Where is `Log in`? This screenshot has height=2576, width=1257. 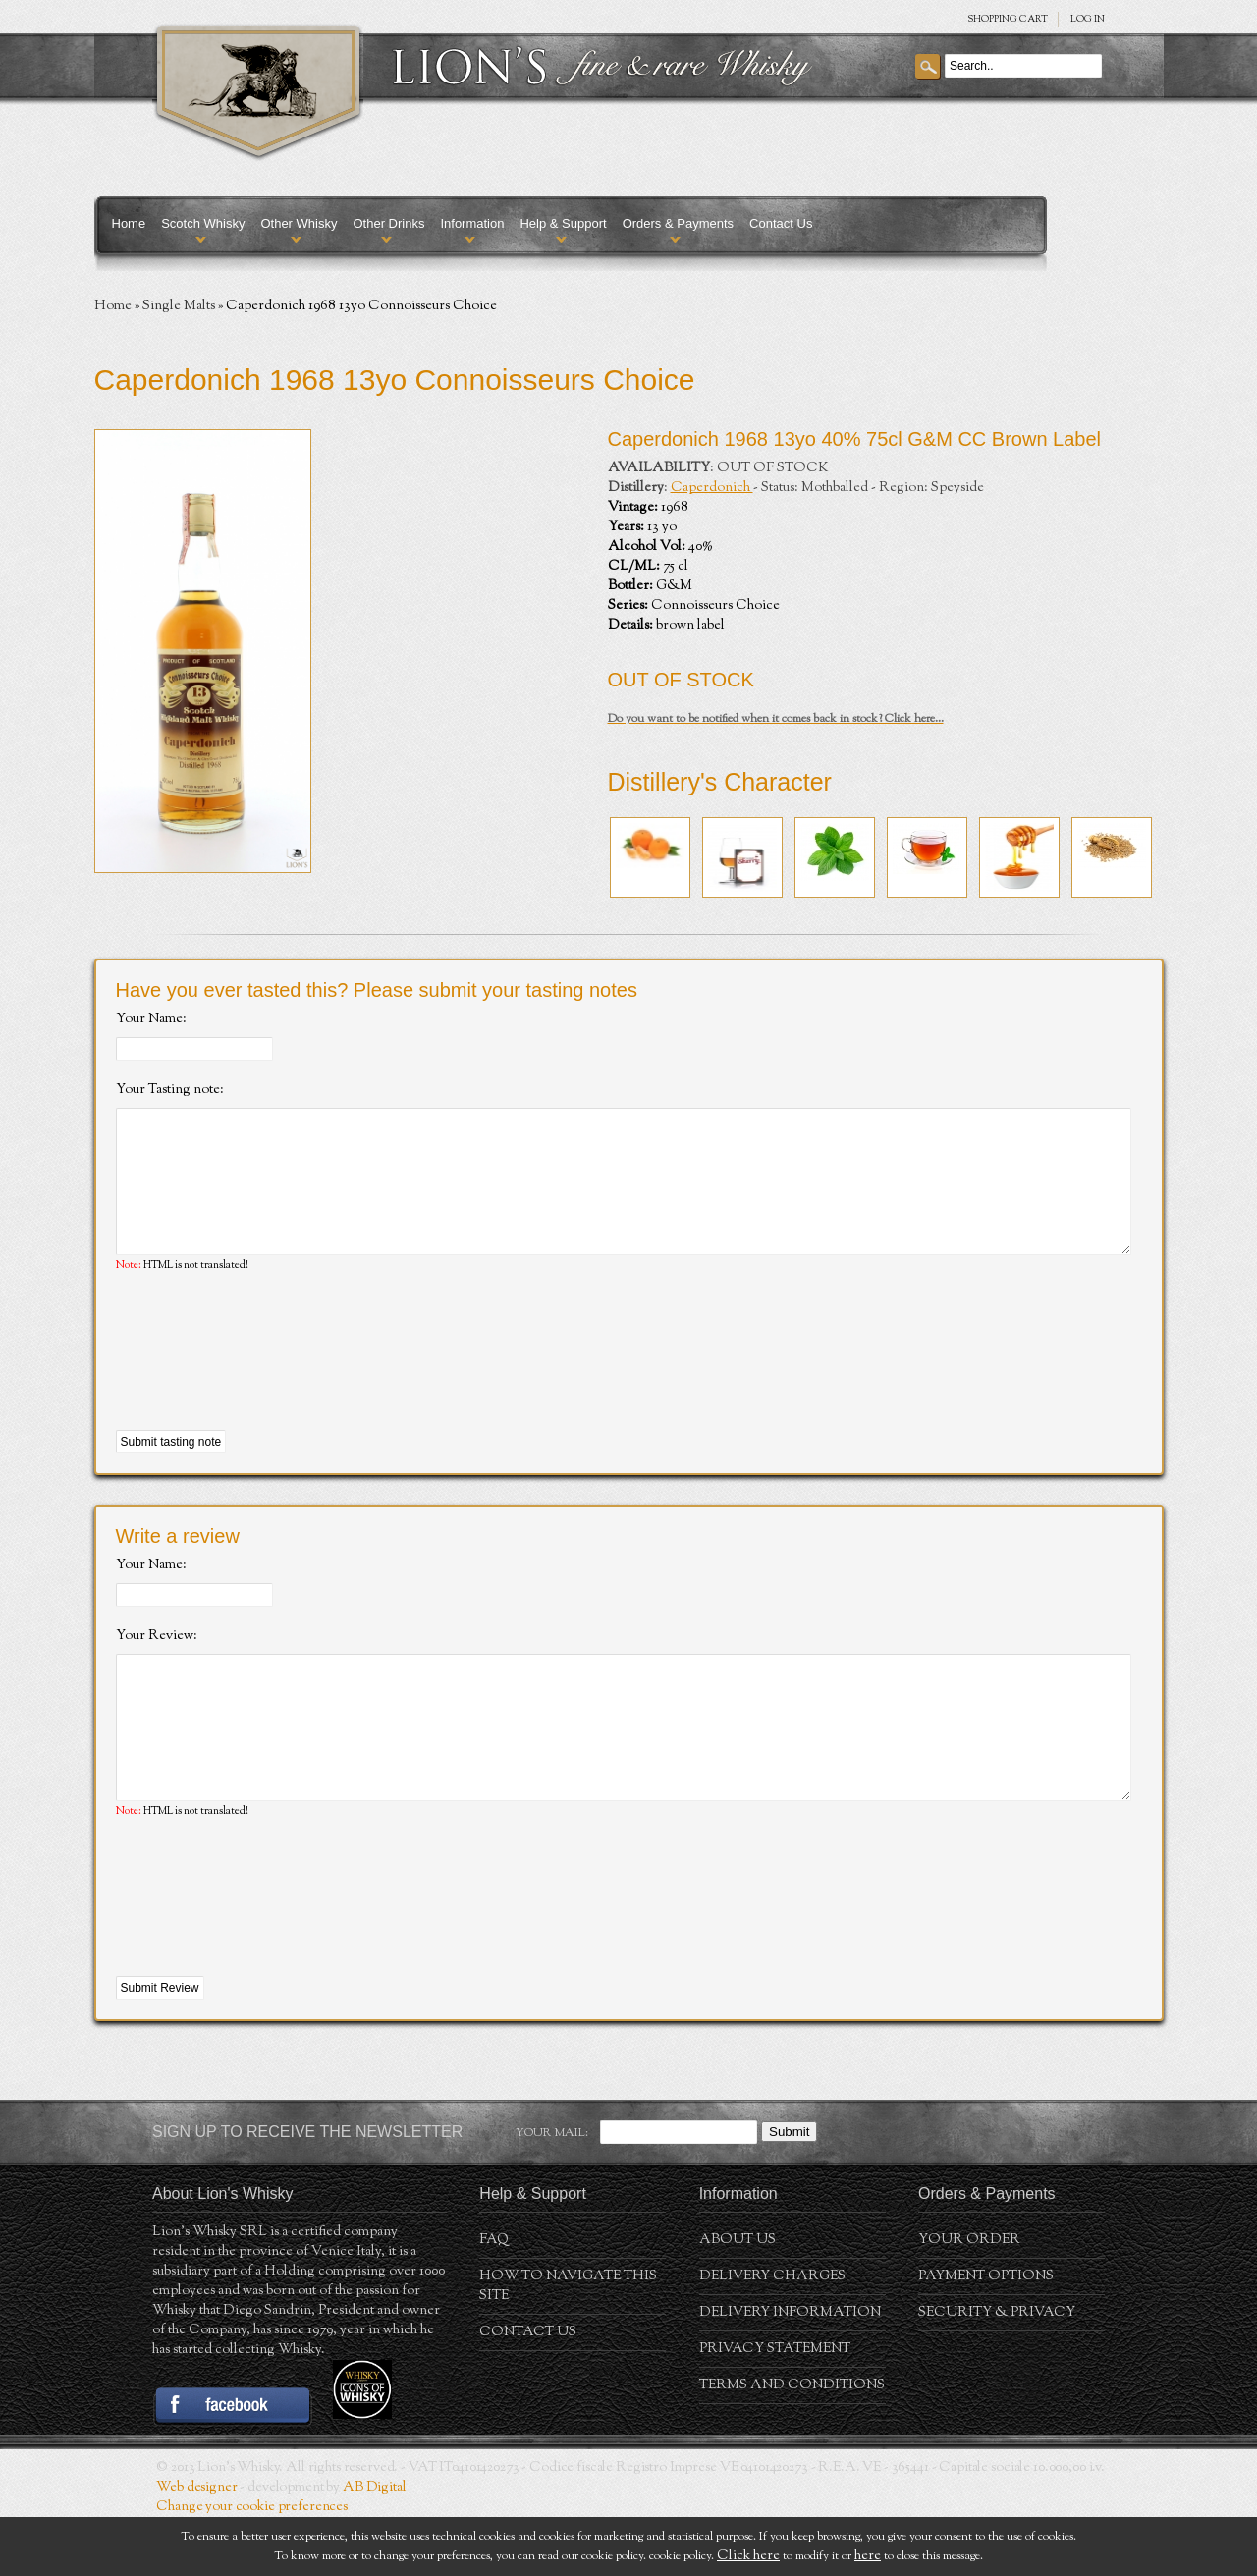
Log in is located at coordinates (1087, 19).